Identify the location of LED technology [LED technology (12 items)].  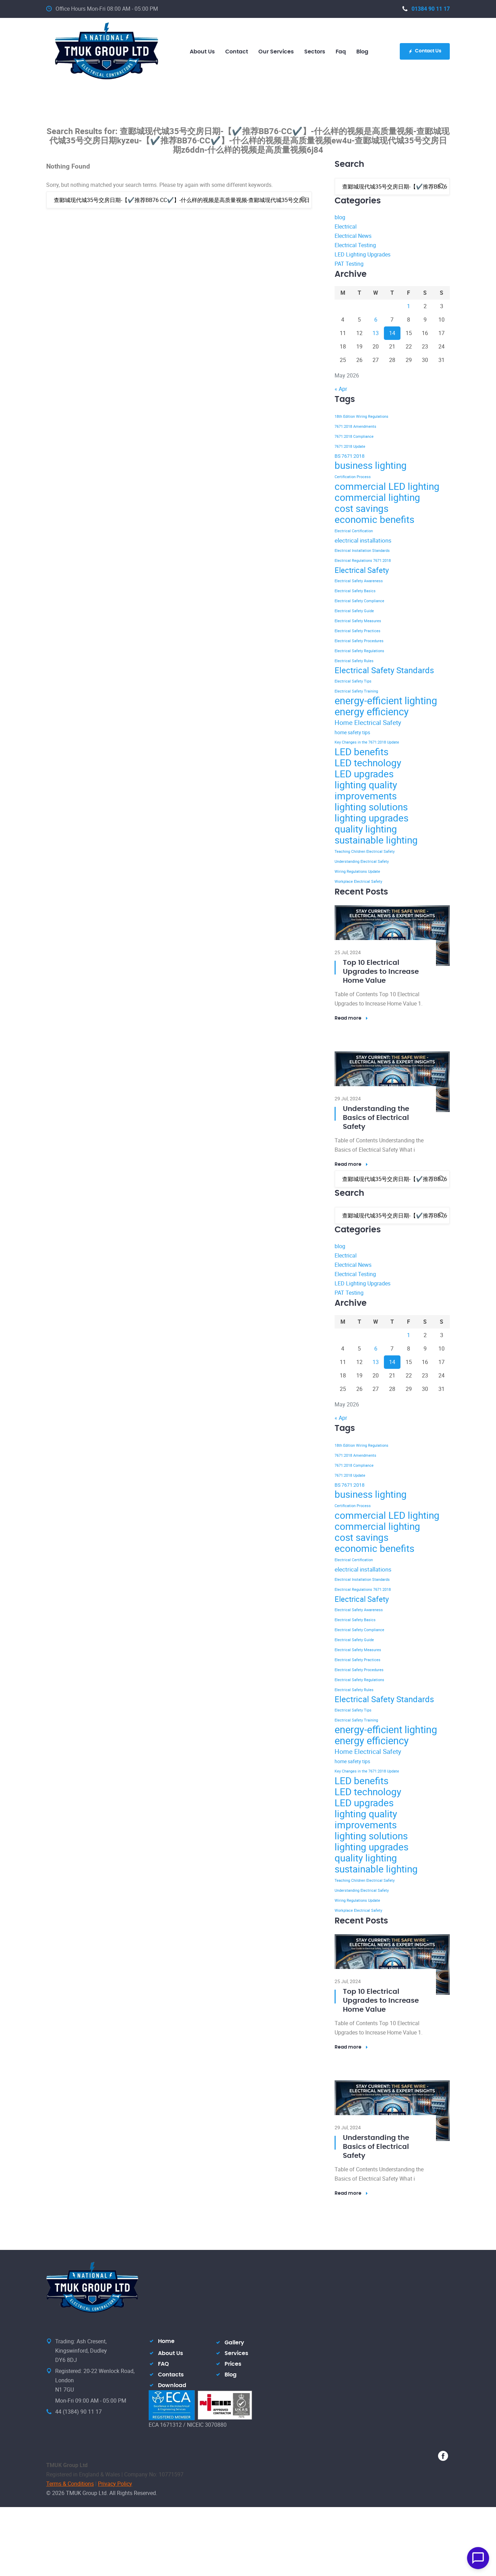
(368, 762).